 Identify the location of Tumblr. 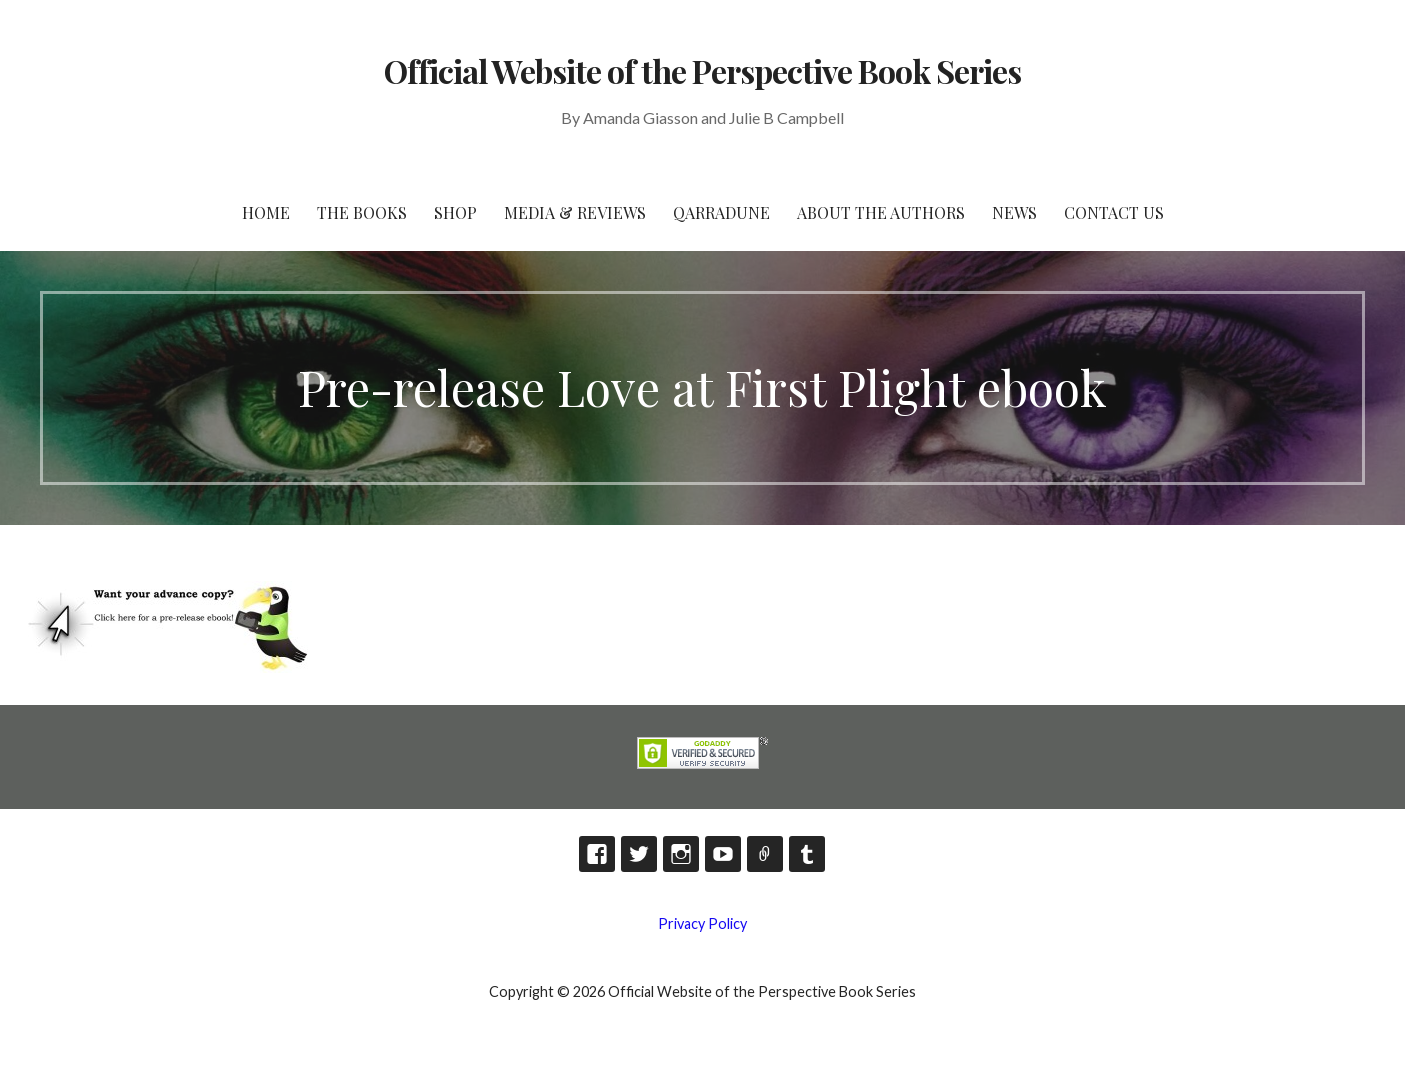
(807, 854).